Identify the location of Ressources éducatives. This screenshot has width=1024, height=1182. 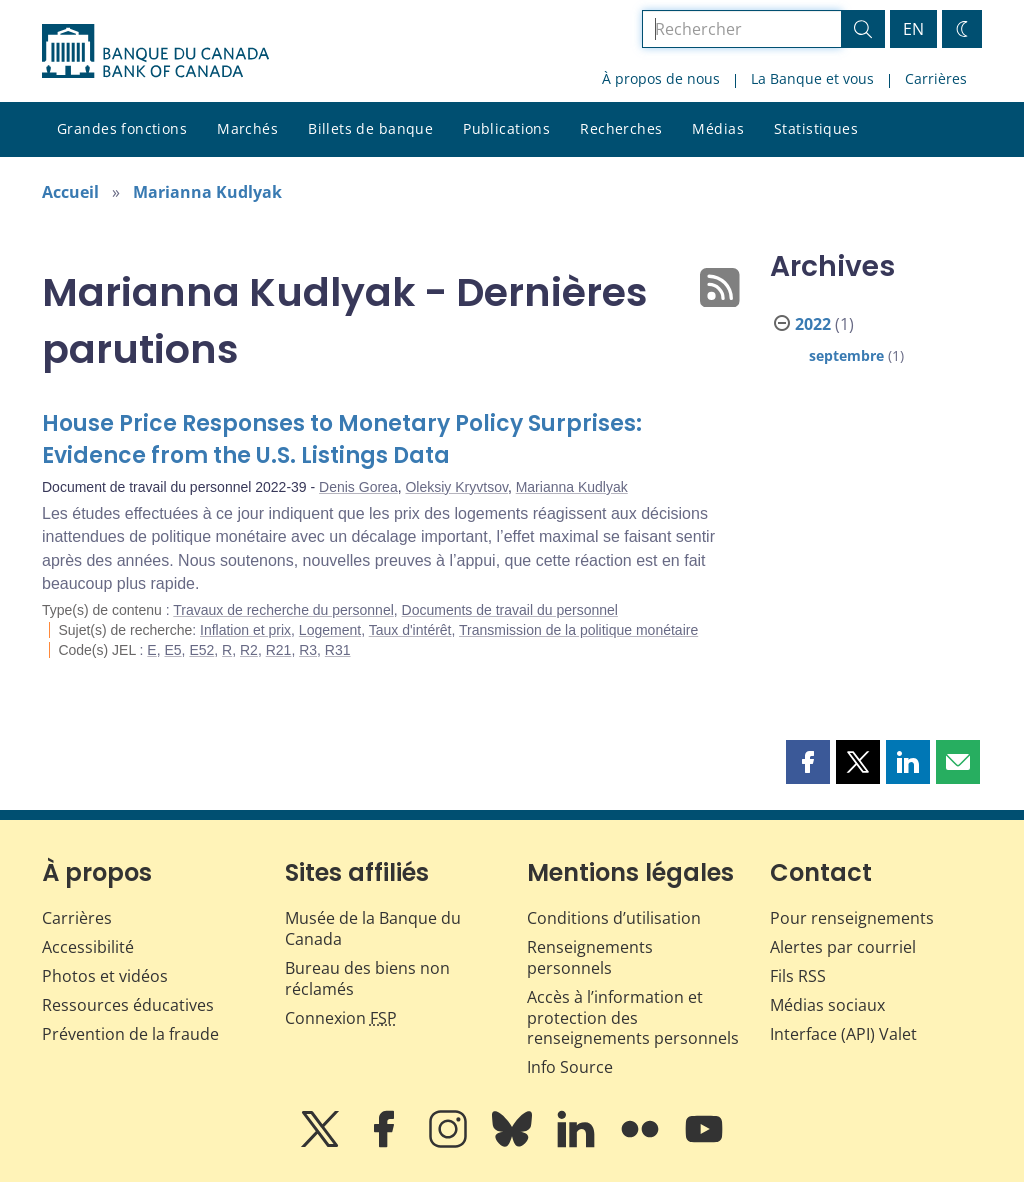
(128, 1005).